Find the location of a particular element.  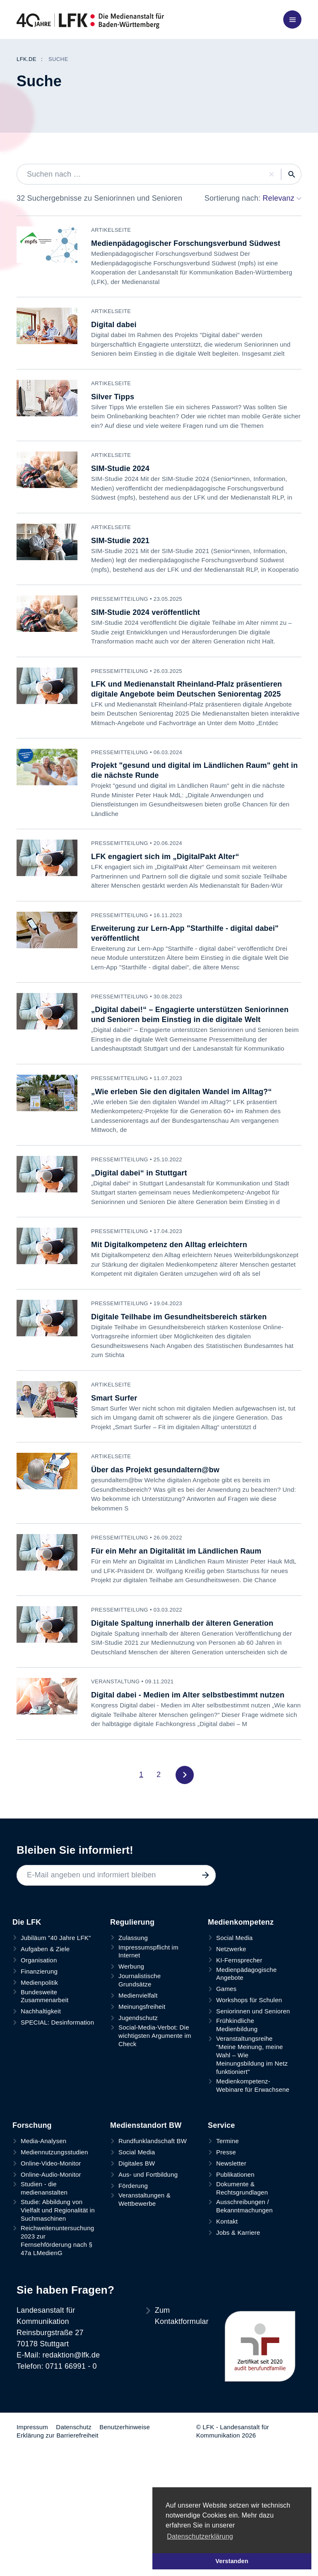

Verstanden [button] is located at coordinates (231, 2561).